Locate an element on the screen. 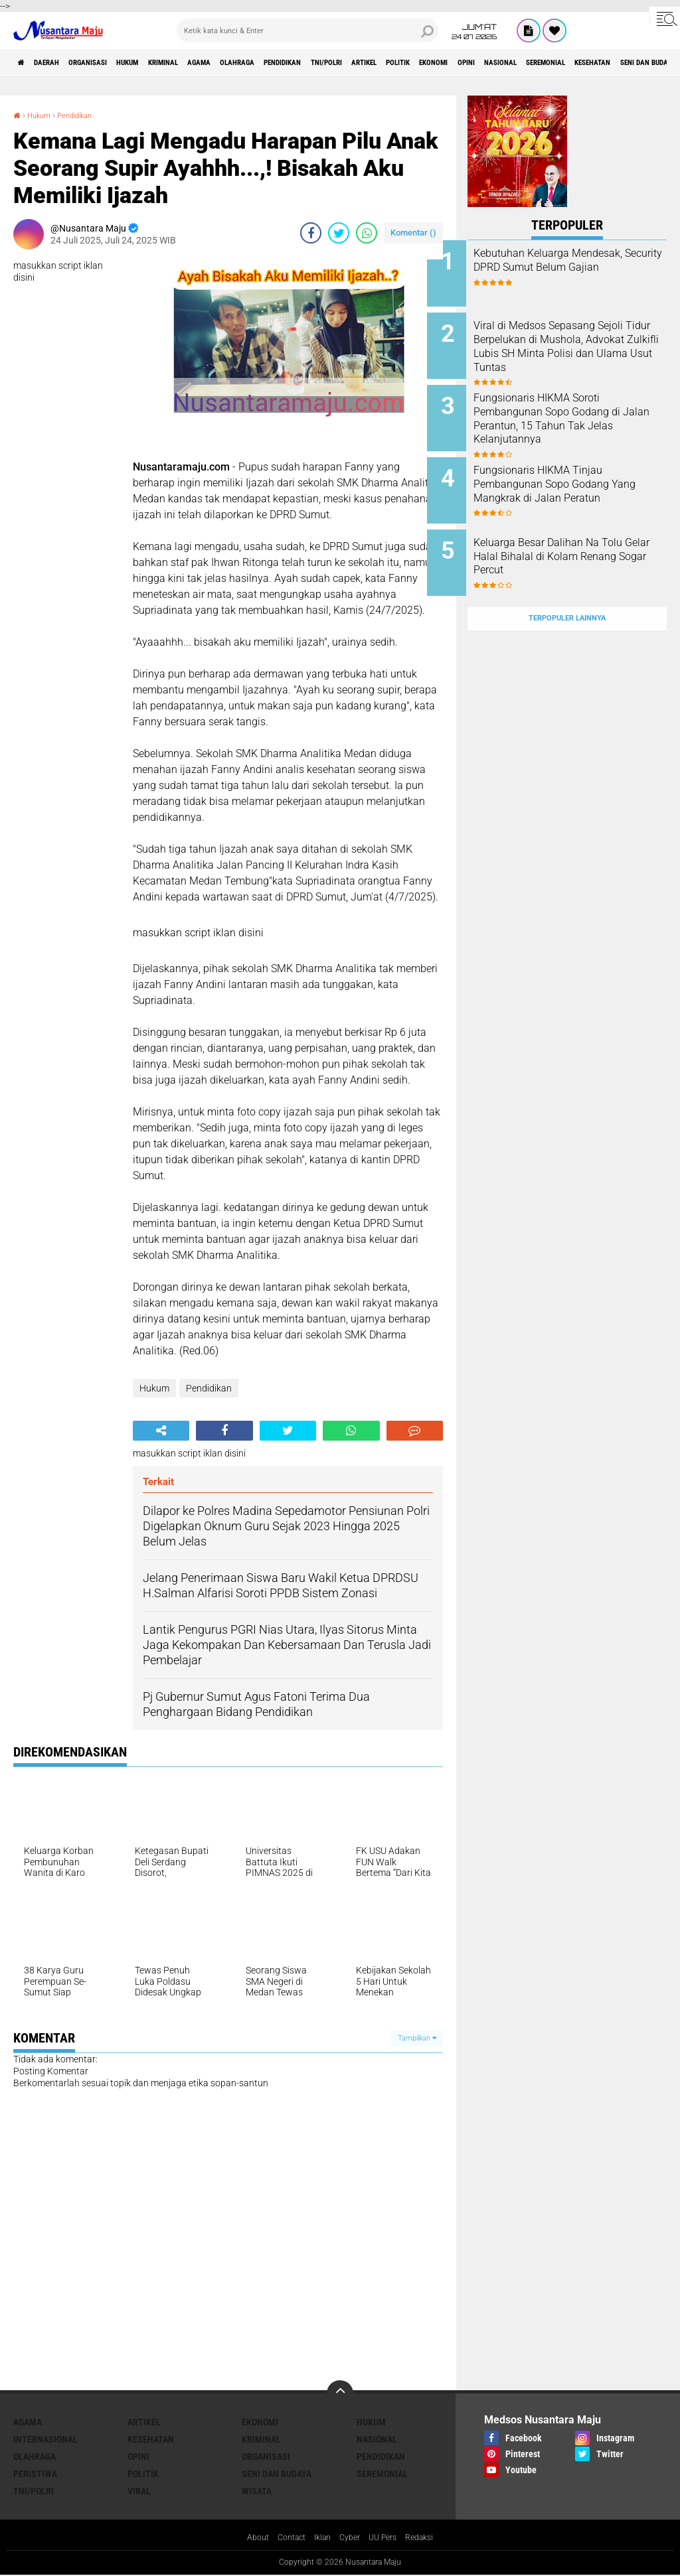  Pendidikan is located at coordinates (379, 62).